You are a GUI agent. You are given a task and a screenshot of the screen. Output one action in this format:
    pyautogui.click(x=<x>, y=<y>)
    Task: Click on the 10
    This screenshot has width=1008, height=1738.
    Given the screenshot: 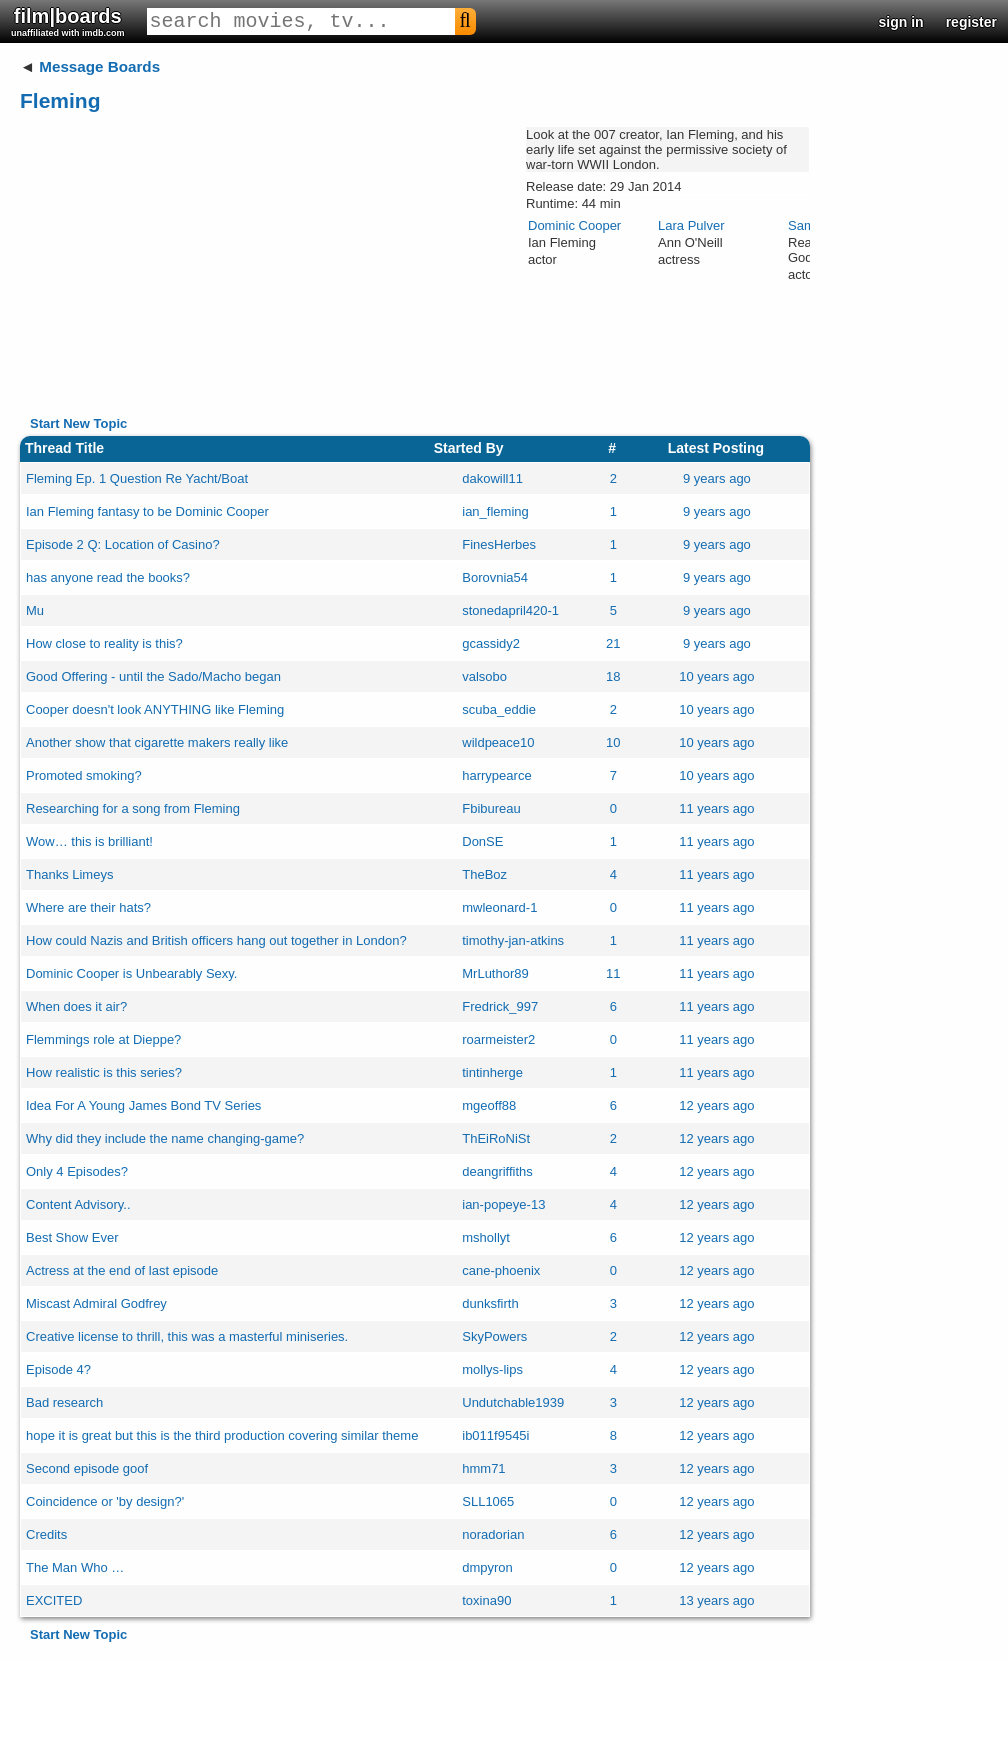 What is the action you would take?
    pyautogui.click(x=613, y=742)
    